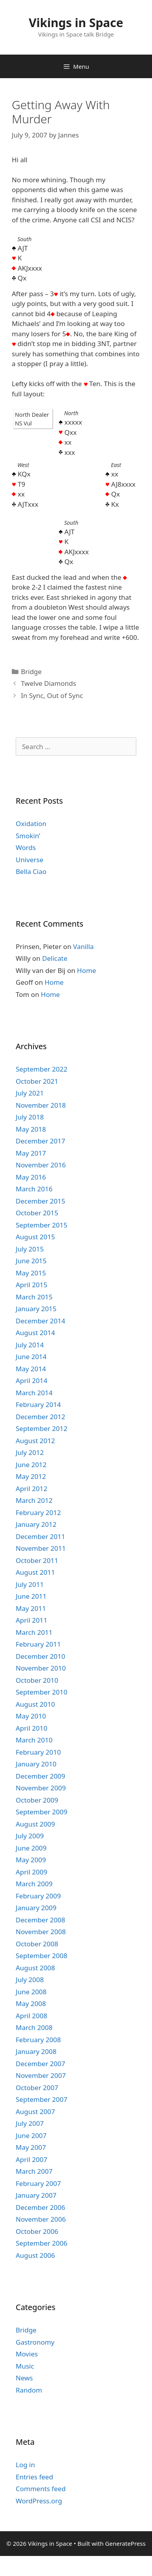  What do you see at coordinates (31, 1488) in the screenshot?
I see `April 2012` at bounding box center [31, 1488].